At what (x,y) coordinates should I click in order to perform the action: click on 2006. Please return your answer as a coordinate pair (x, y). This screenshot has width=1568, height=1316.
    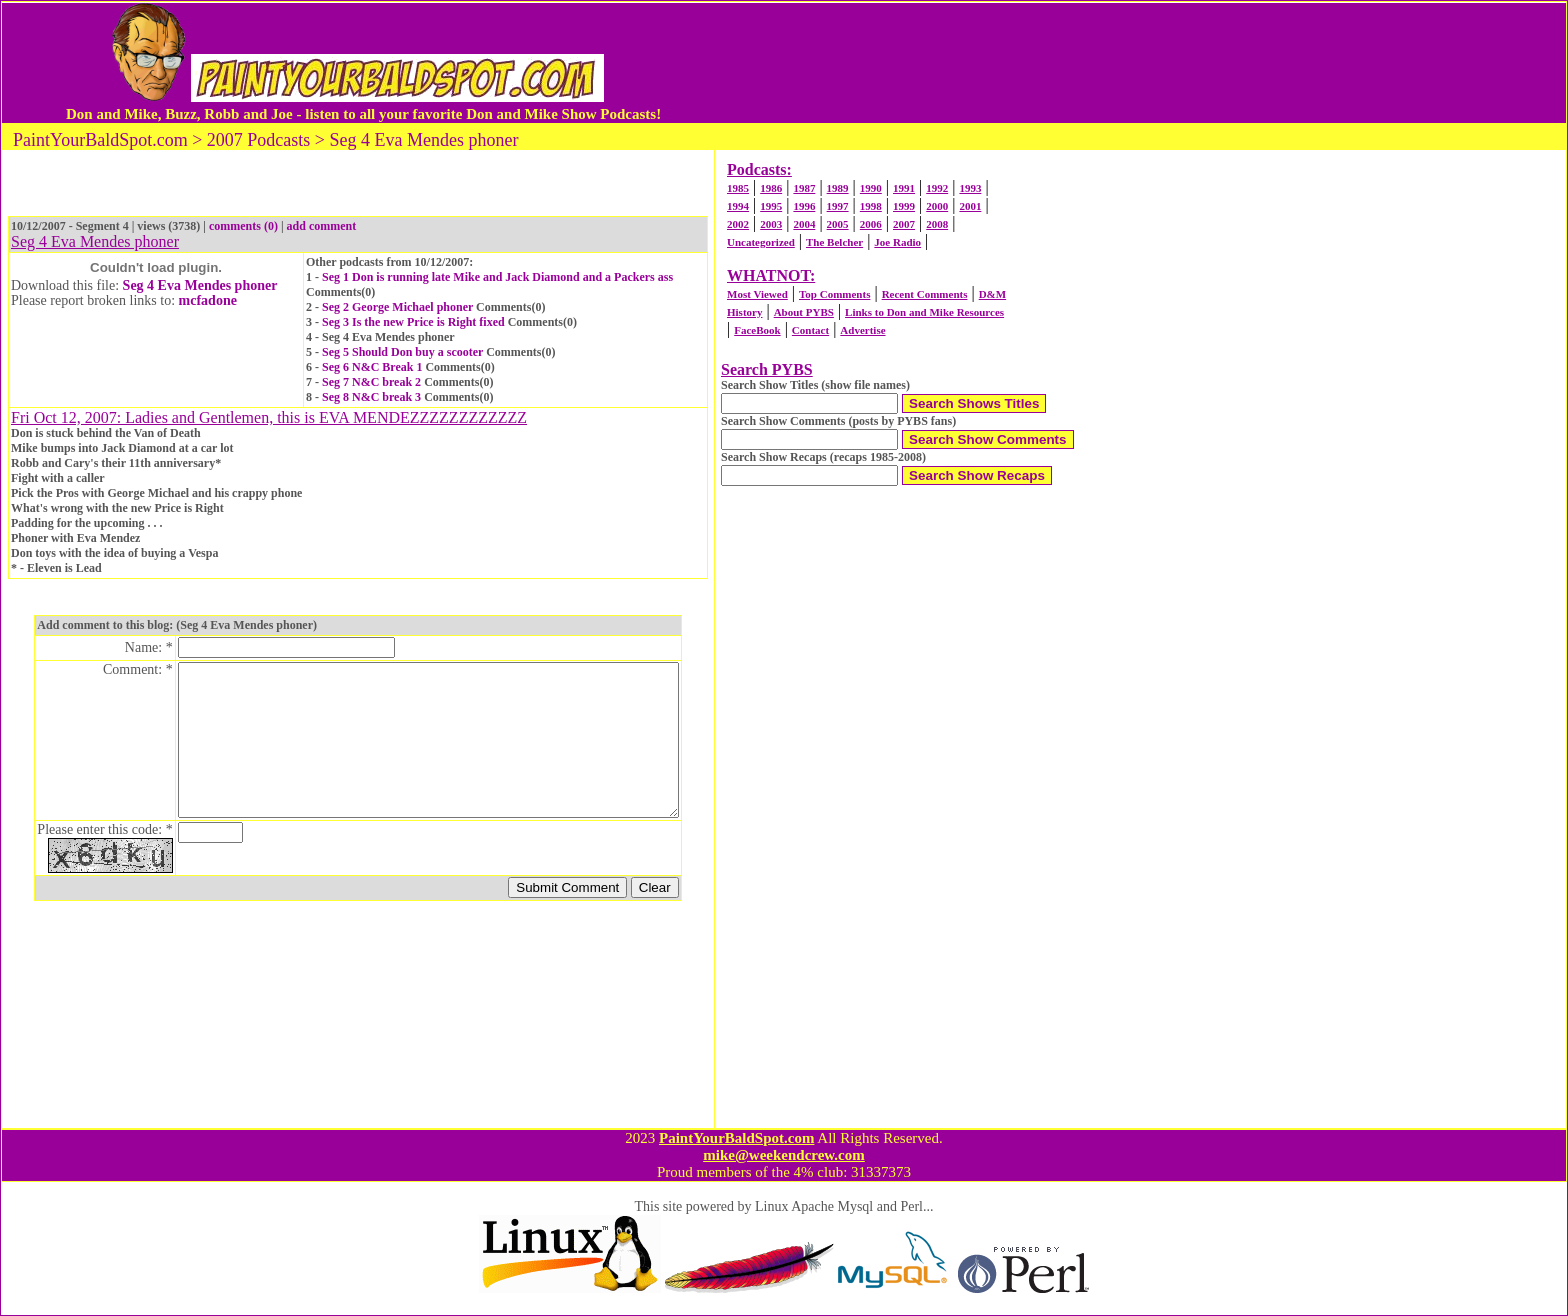
    Looking at the image, I should click on (871, 224).